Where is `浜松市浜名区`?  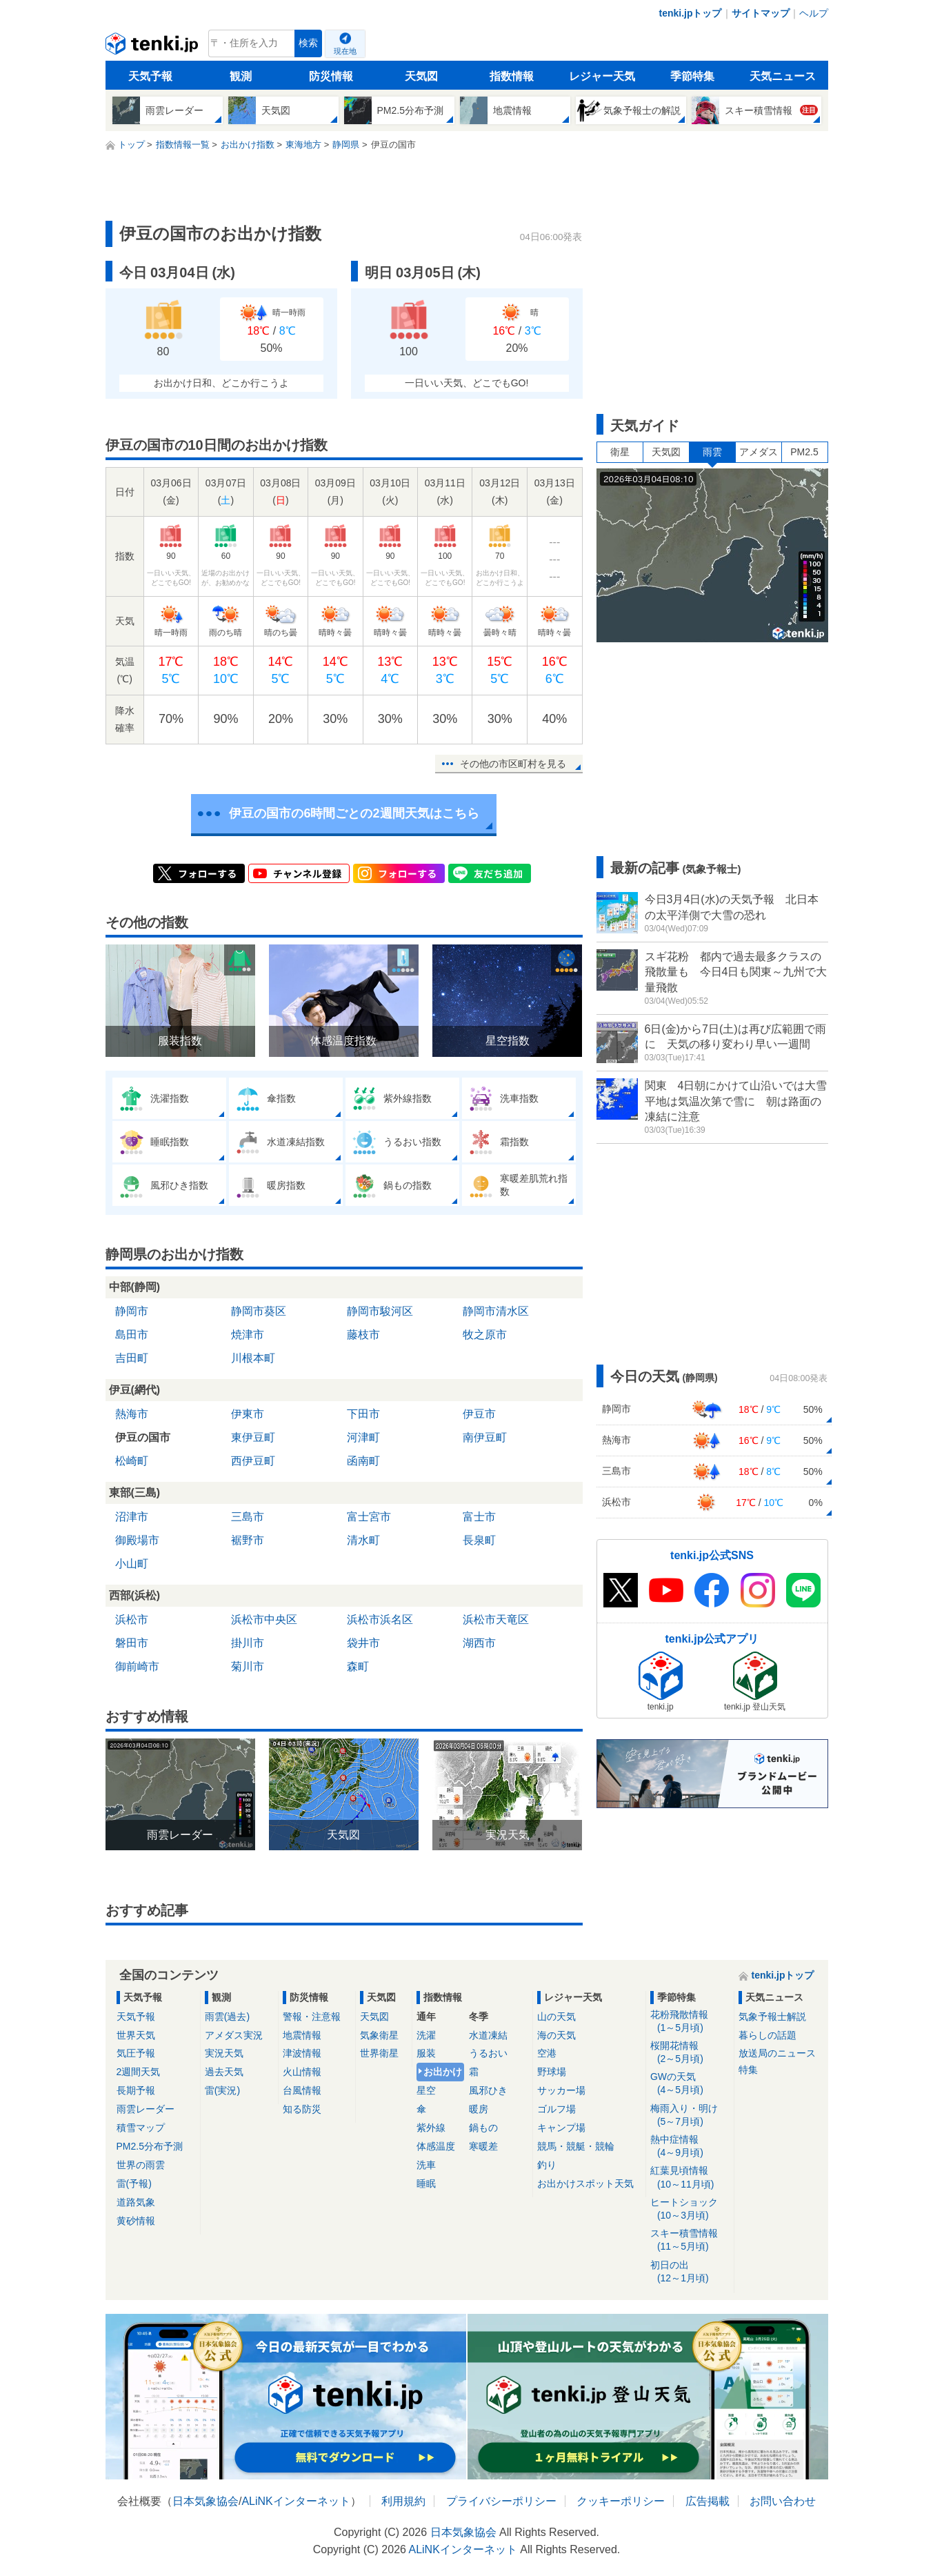
浜松市浜名区 is located at coordinates (380, 1619).